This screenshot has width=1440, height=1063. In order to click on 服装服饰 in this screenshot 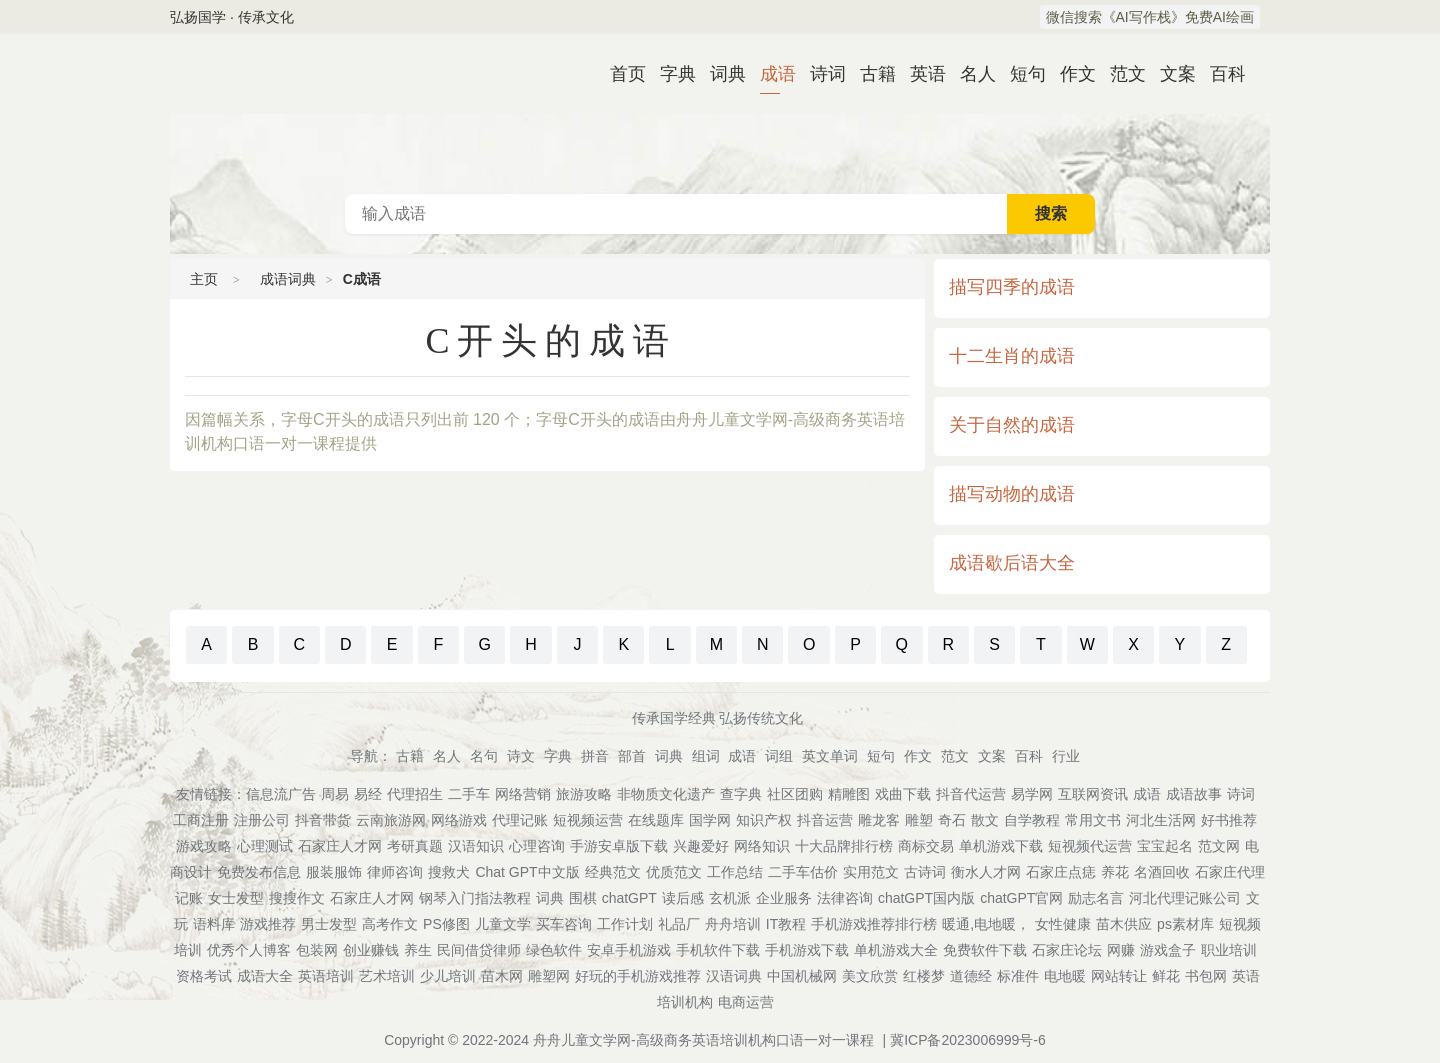, I will do `click(334, 872)`.